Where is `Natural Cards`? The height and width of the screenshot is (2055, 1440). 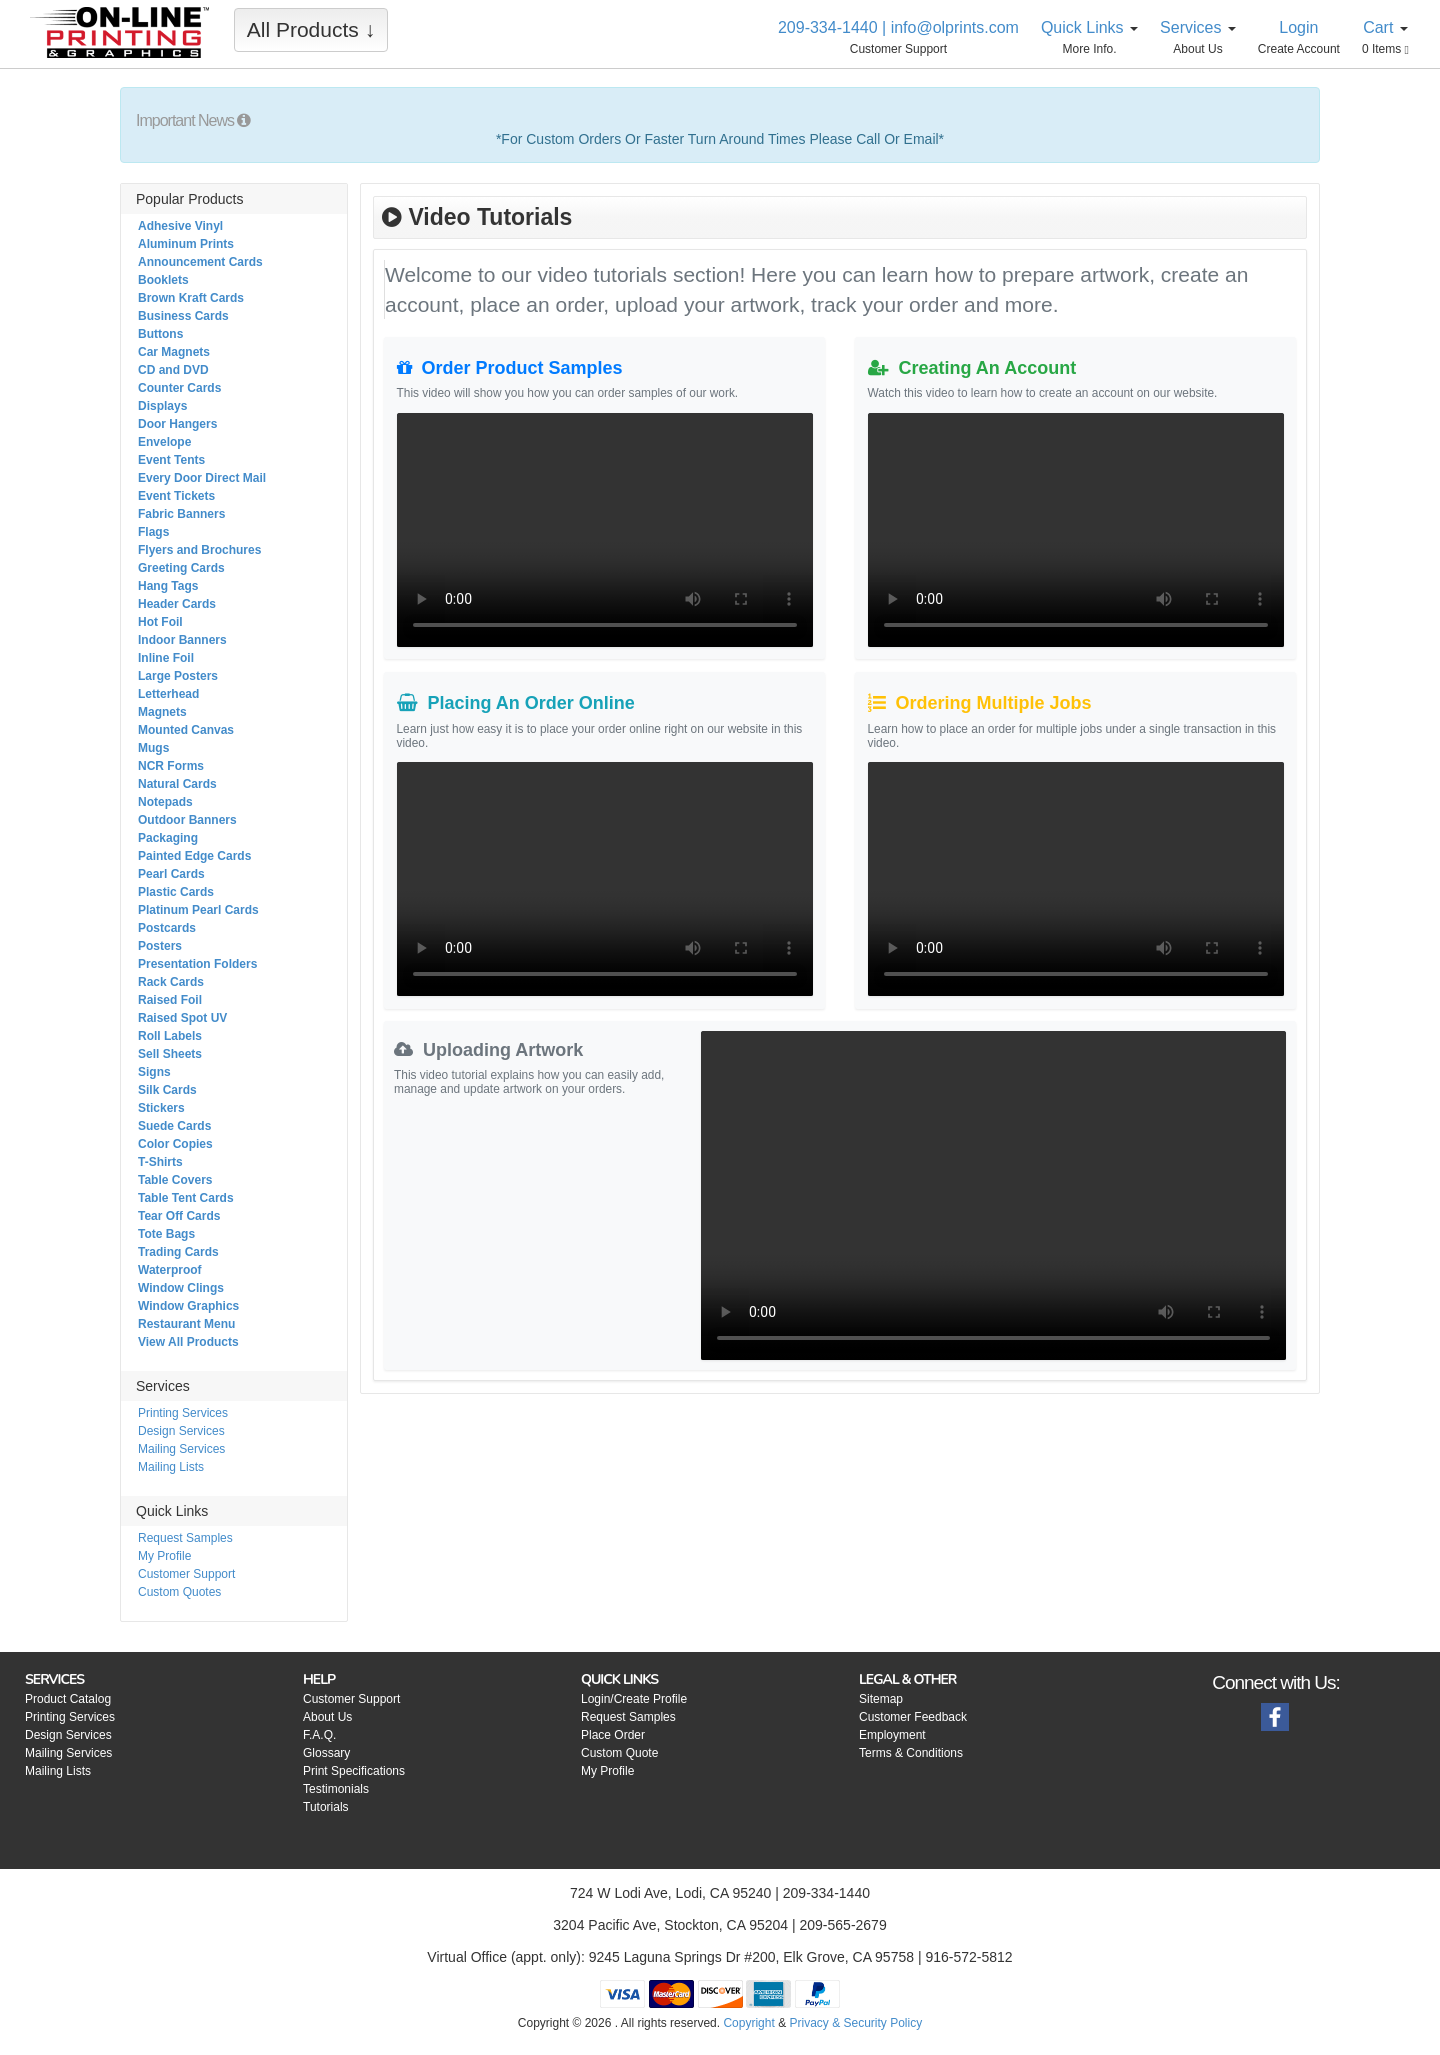
Natural Cards is located at coordinates (177, 784).